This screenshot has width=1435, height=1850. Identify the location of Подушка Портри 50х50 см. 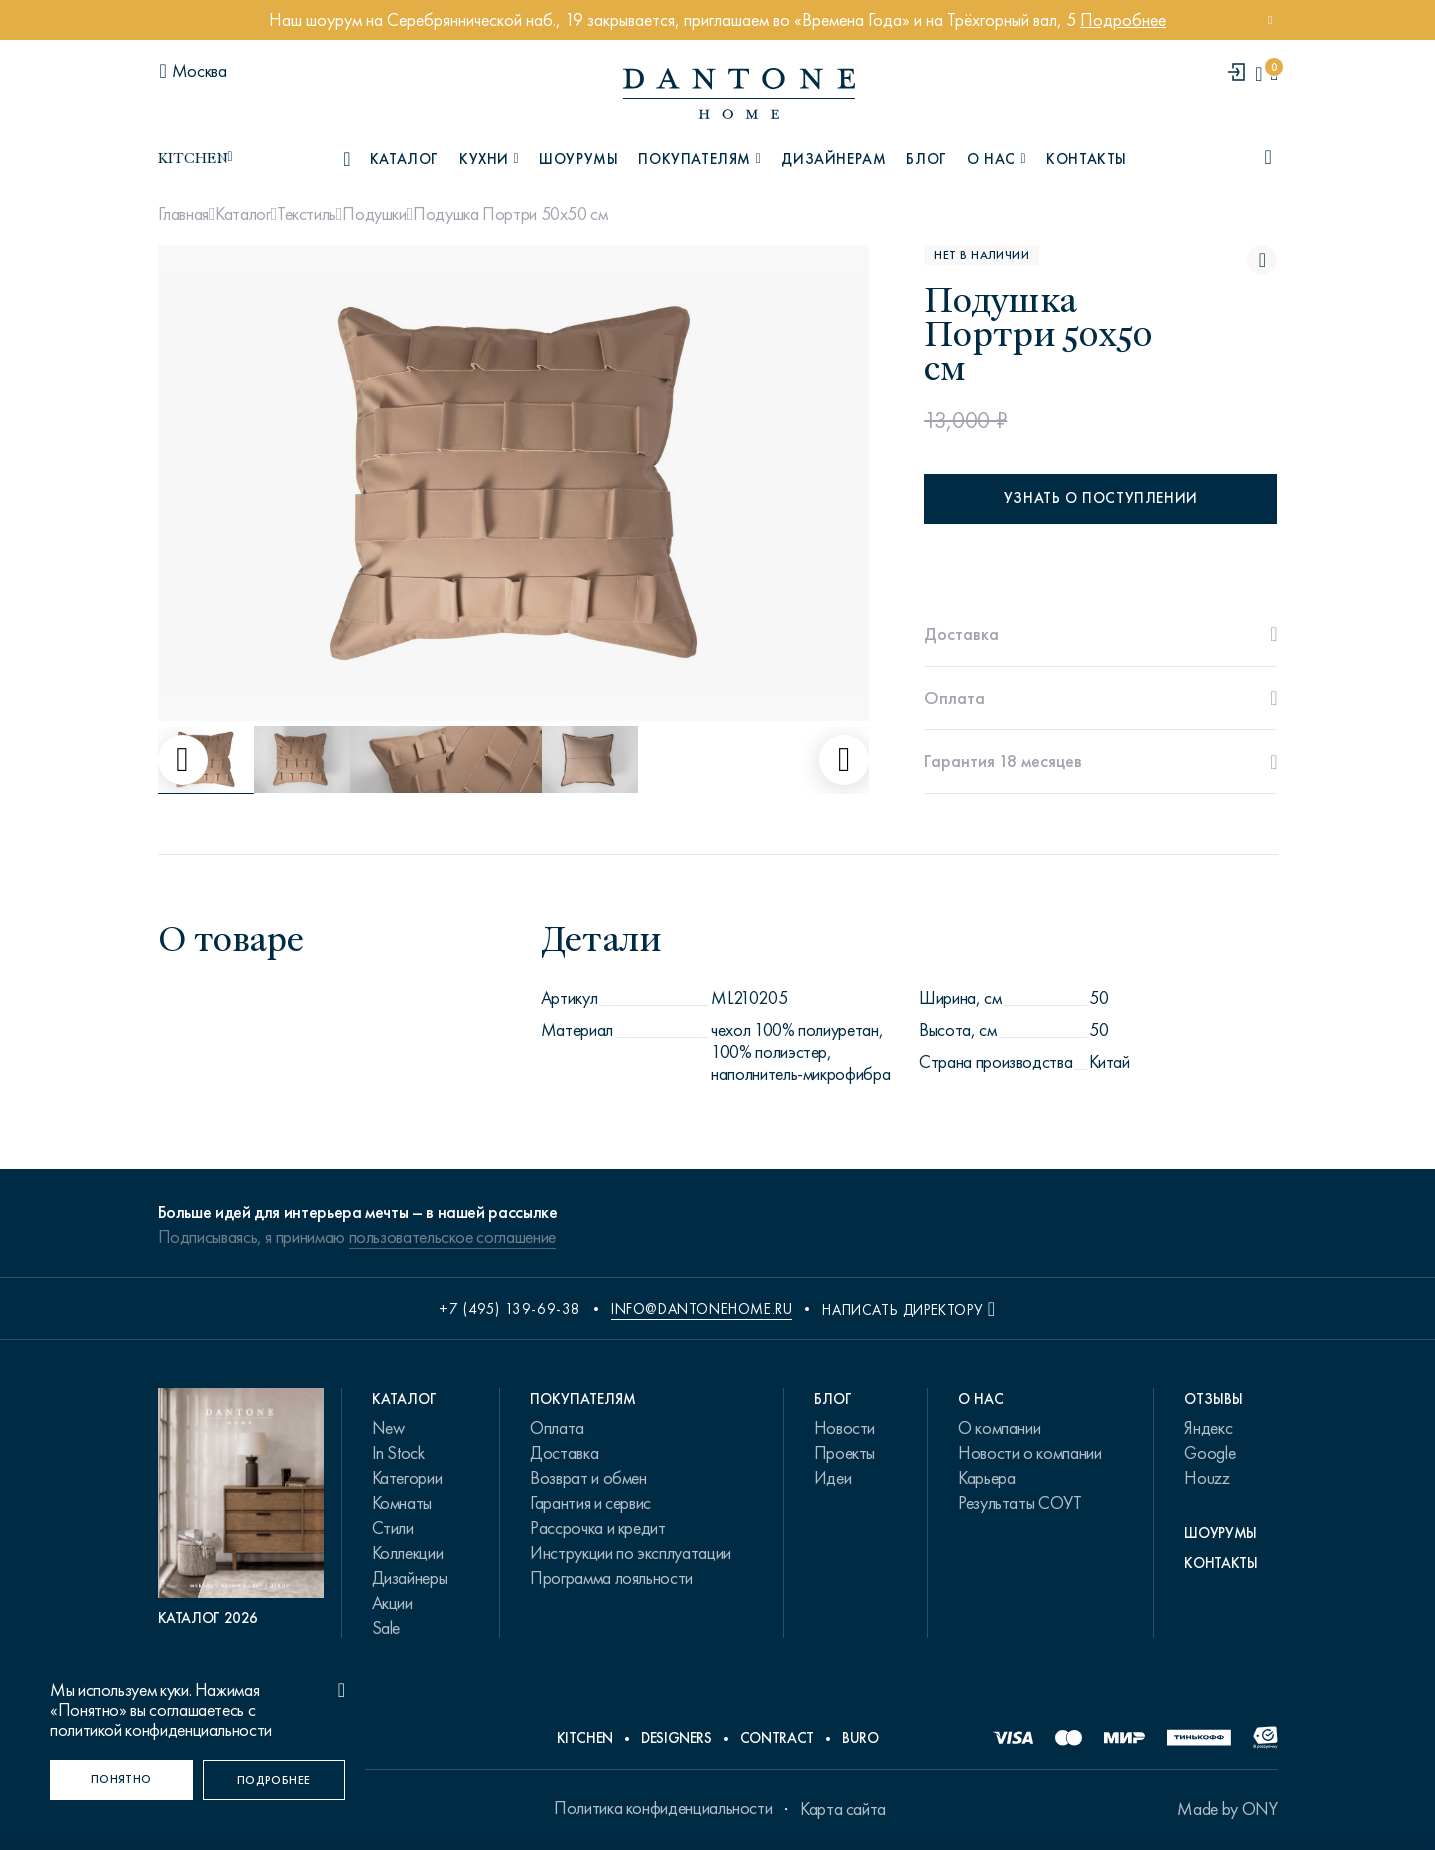
(510, 214).